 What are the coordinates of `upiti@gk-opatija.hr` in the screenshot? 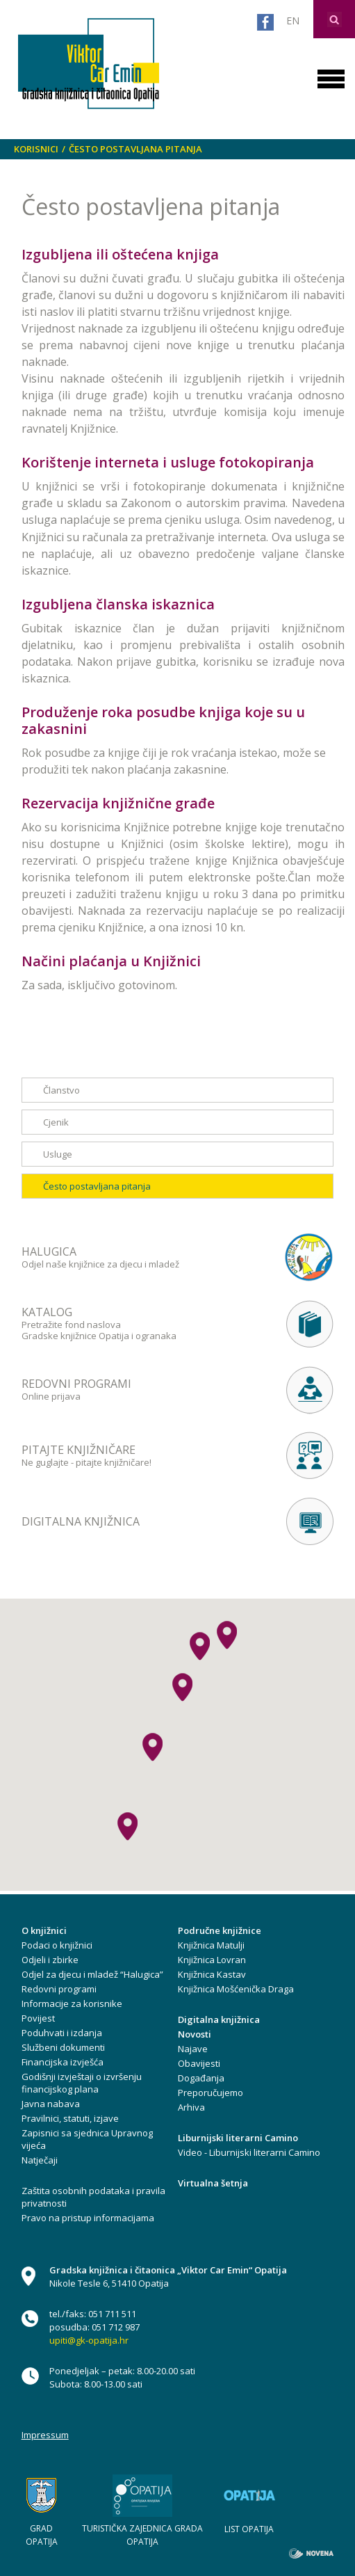 It's located at (89, 2340).